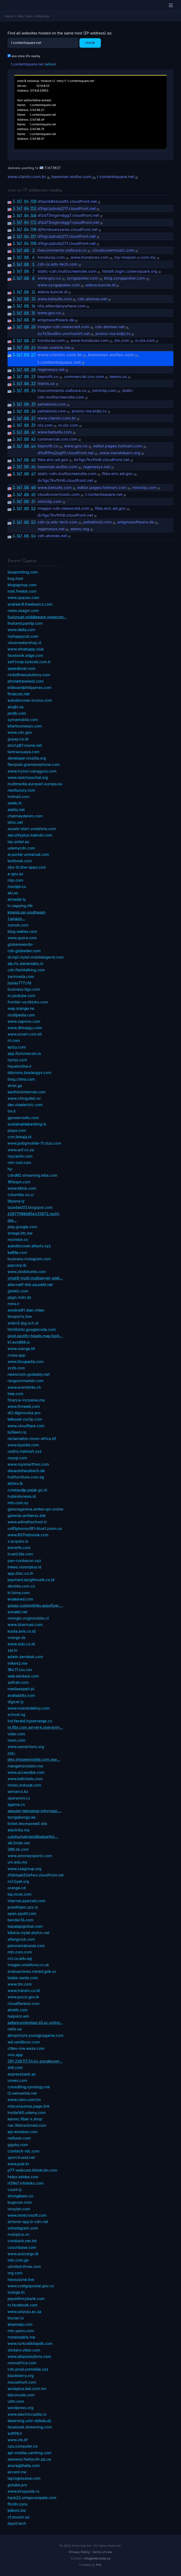  Describe the element at coordinates (51, 404) in the screenshot. I see `pettabloid.com` at that location.